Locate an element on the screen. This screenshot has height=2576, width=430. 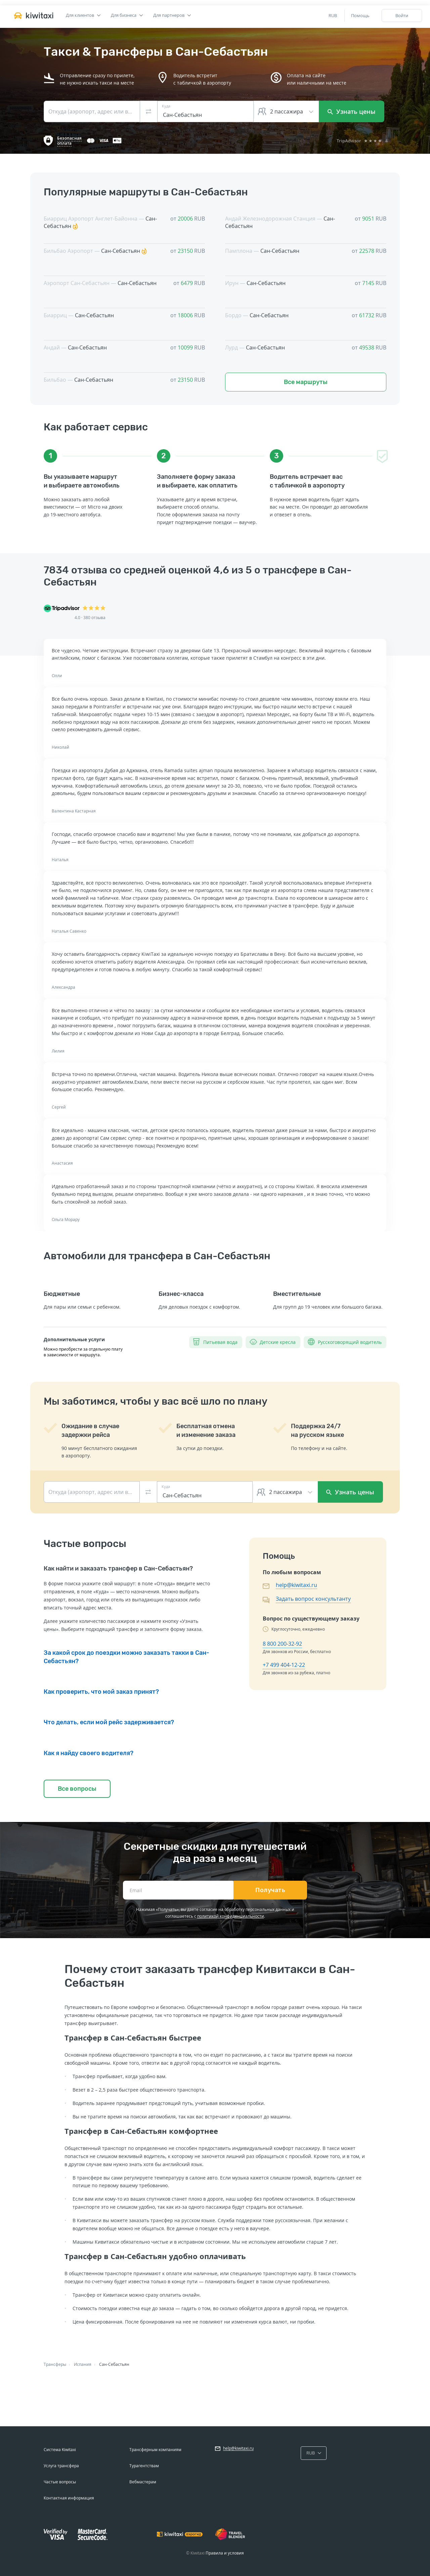
Турагентствам is located at coordinates (144, 2466).